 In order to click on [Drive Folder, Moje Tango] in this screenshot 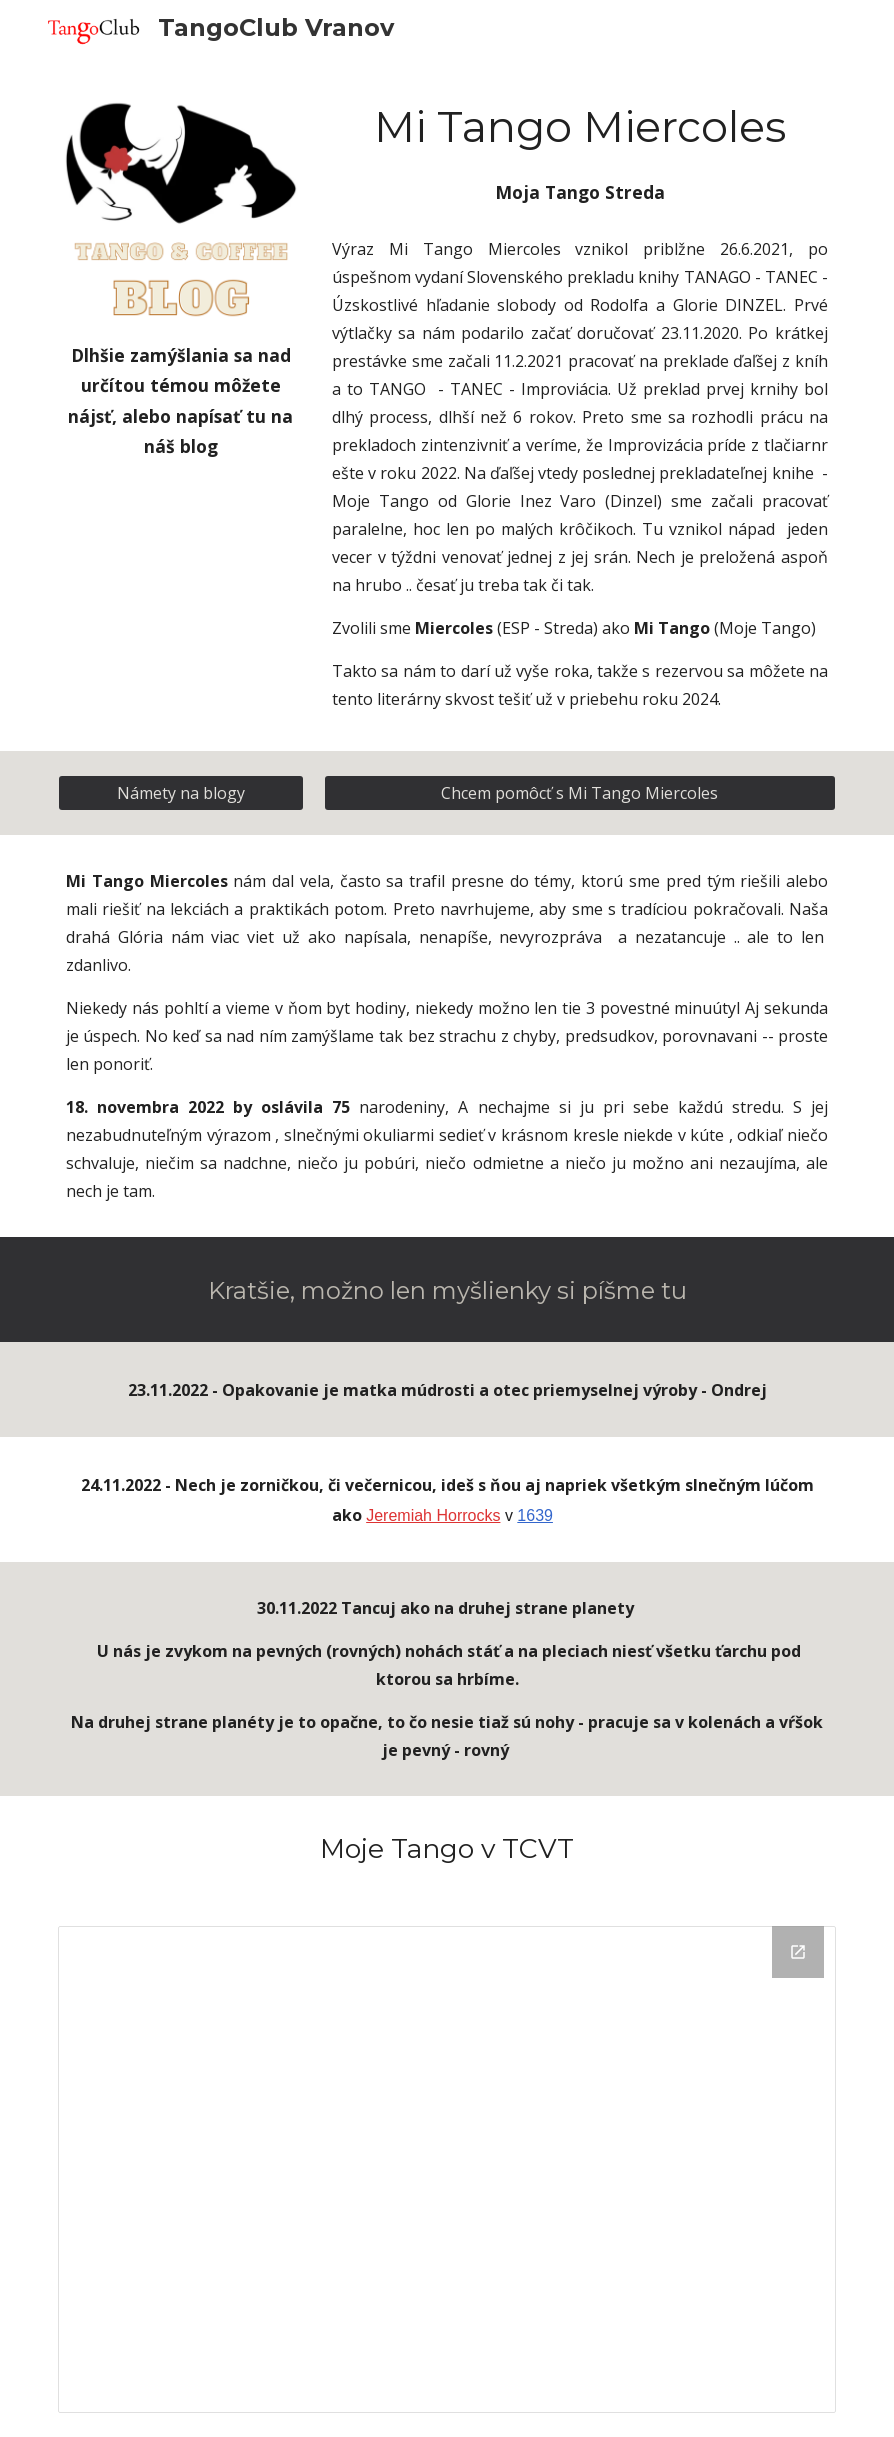, I will do `click(447, 2169)`.